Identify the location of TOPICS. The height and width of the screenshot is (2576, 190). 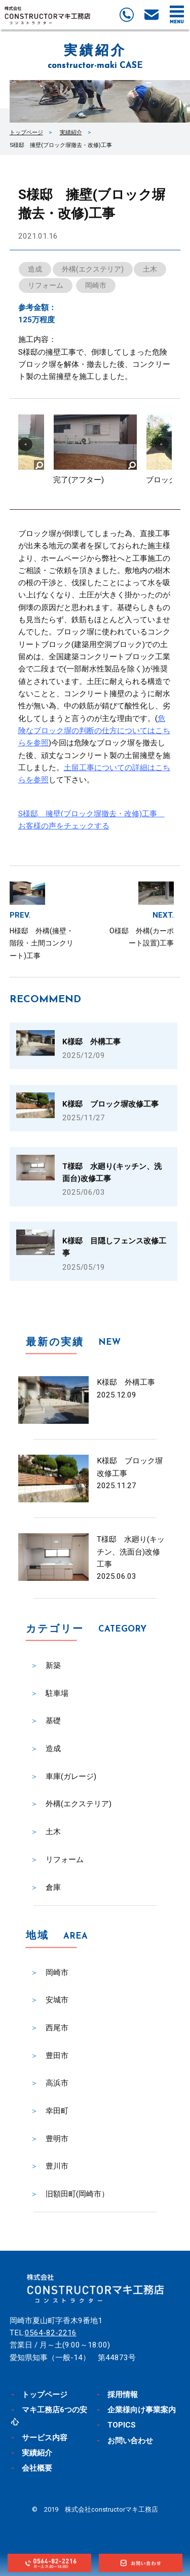
(121, 2425).